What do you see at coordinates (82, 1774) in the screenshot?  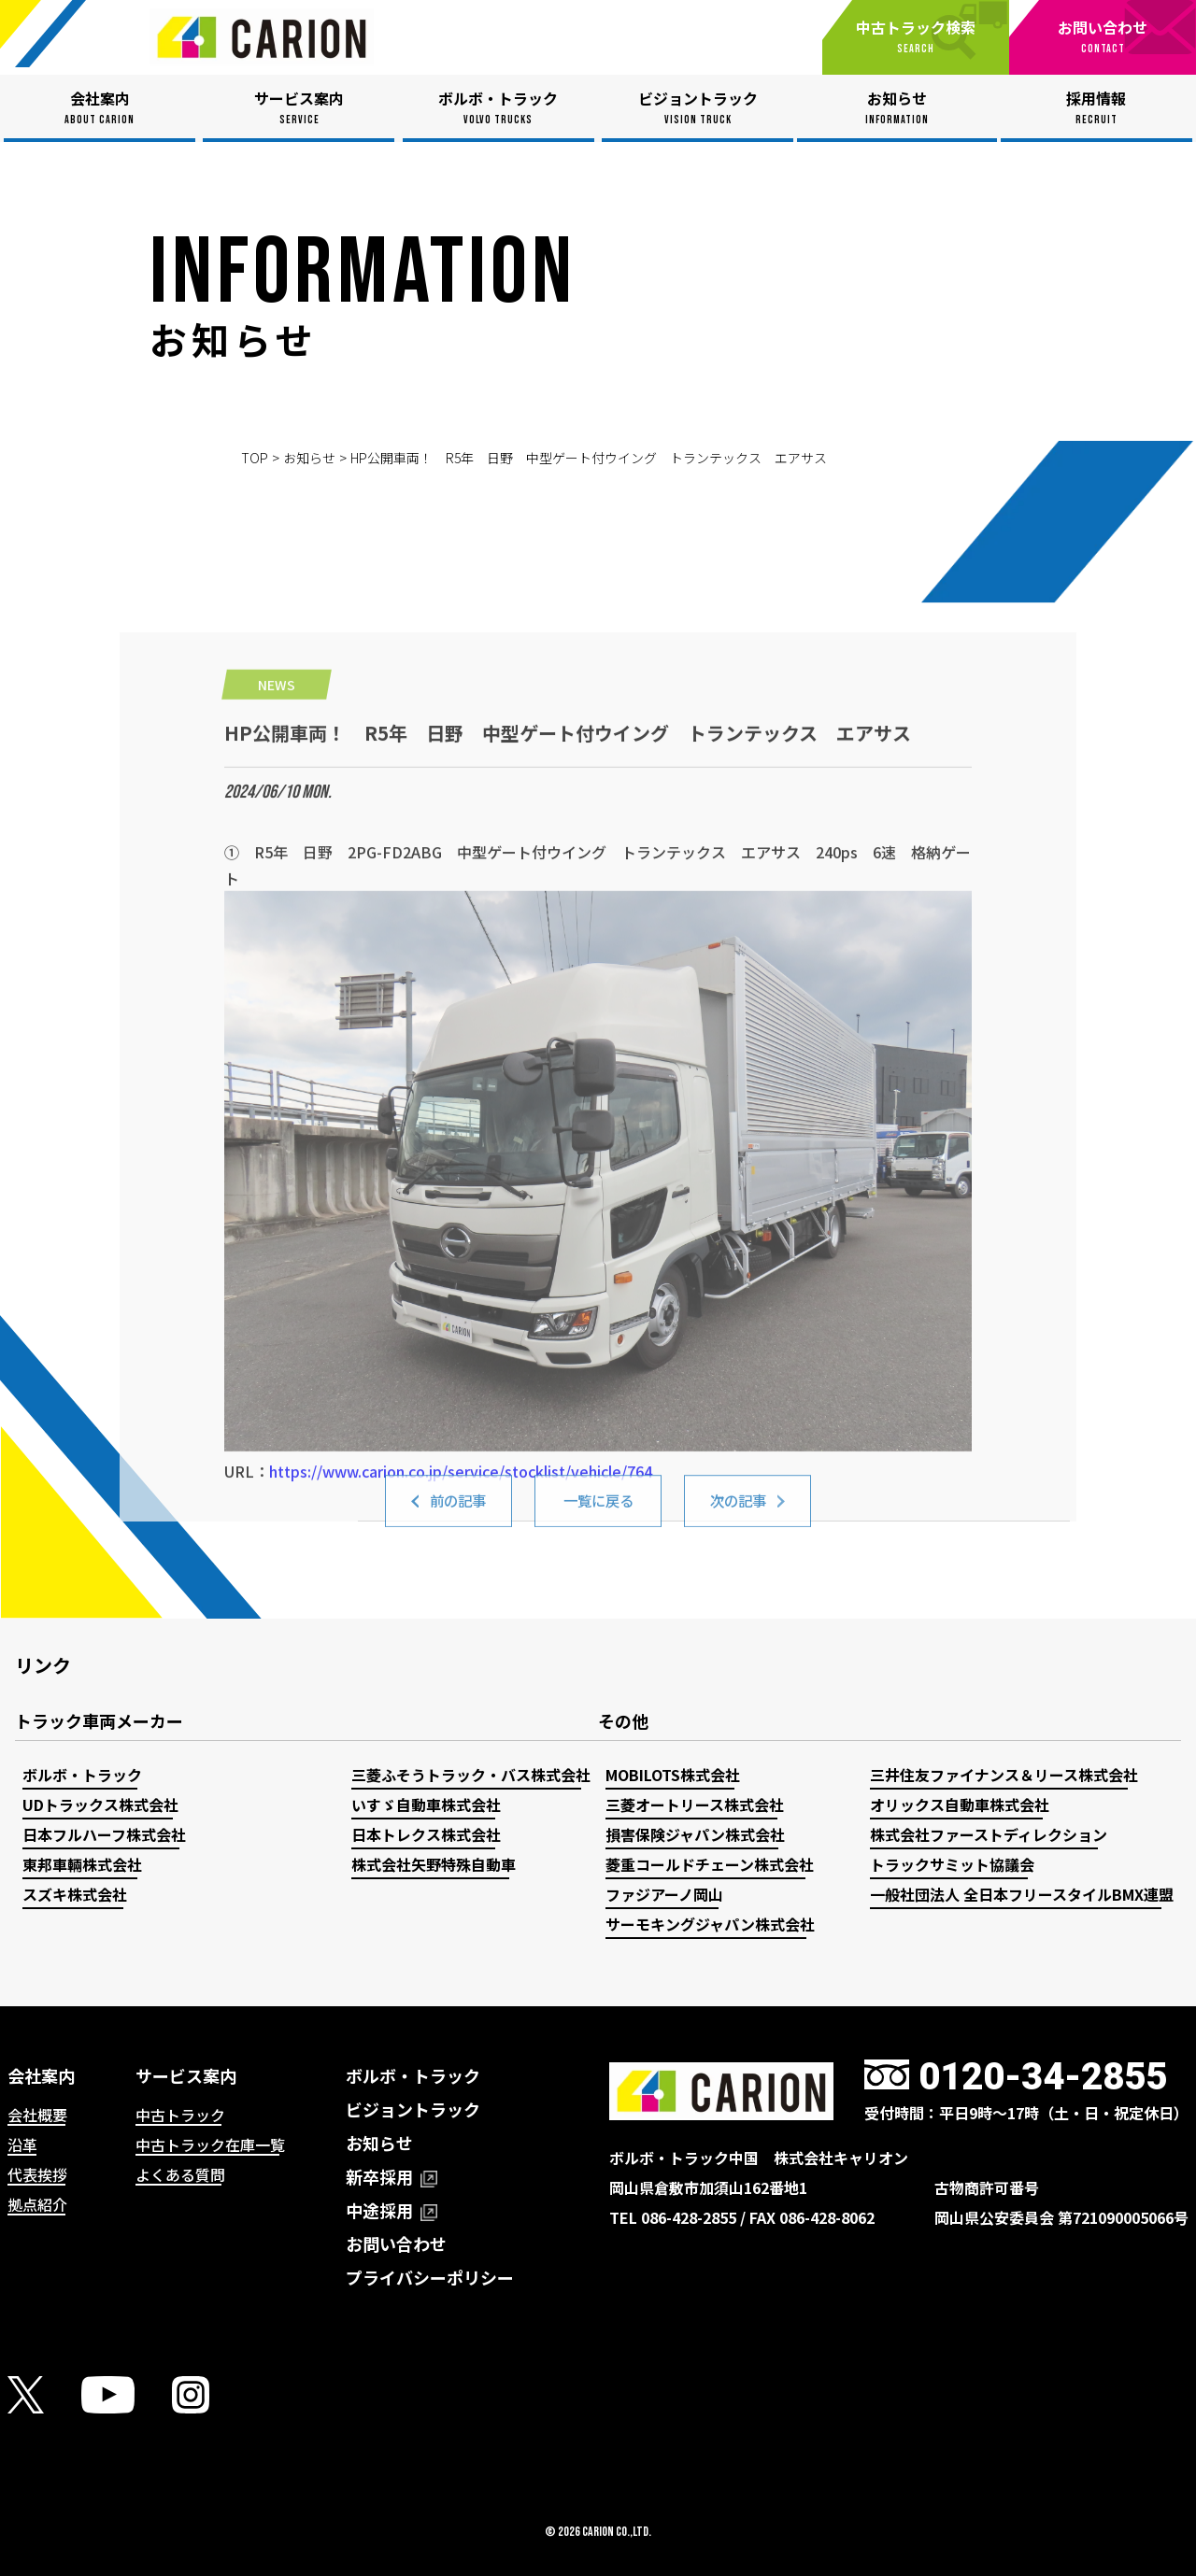 I see `ボルボ・トラック` at bounding box center [82, 1774].